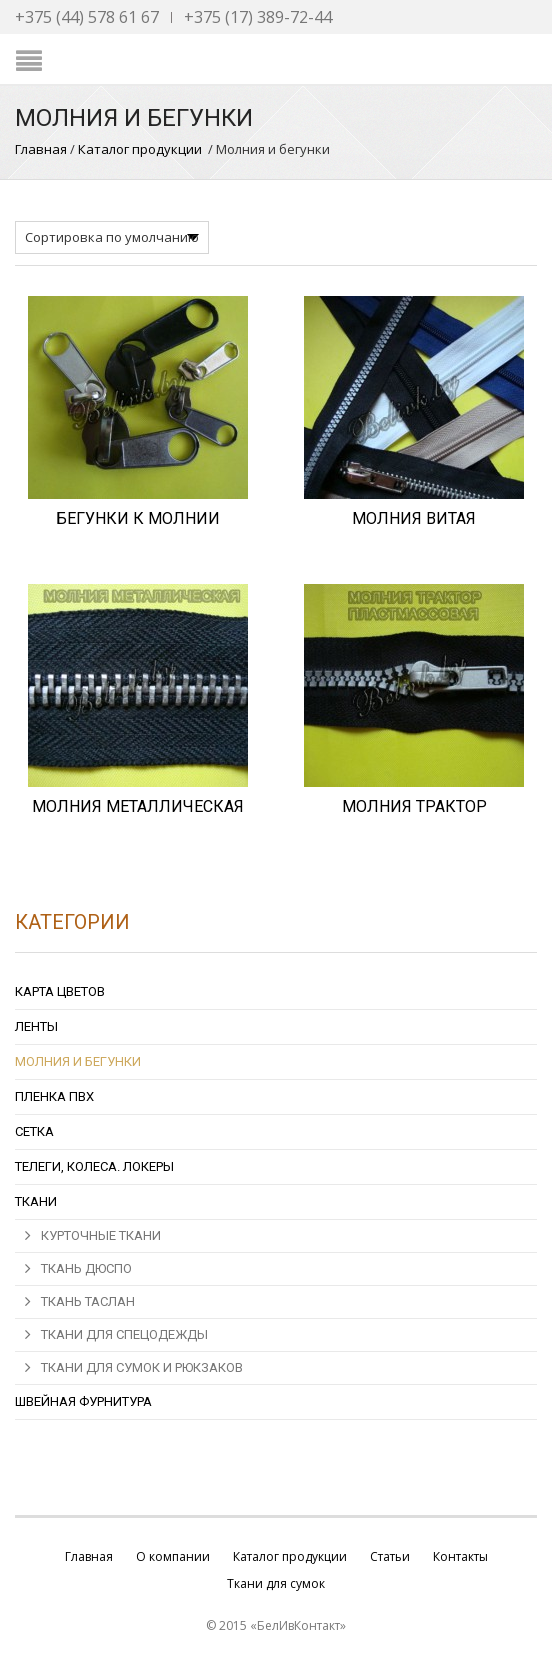 This screenshot has height=1663, width=552. I want to click on Ткань Дюспо, so click(86, 1268).